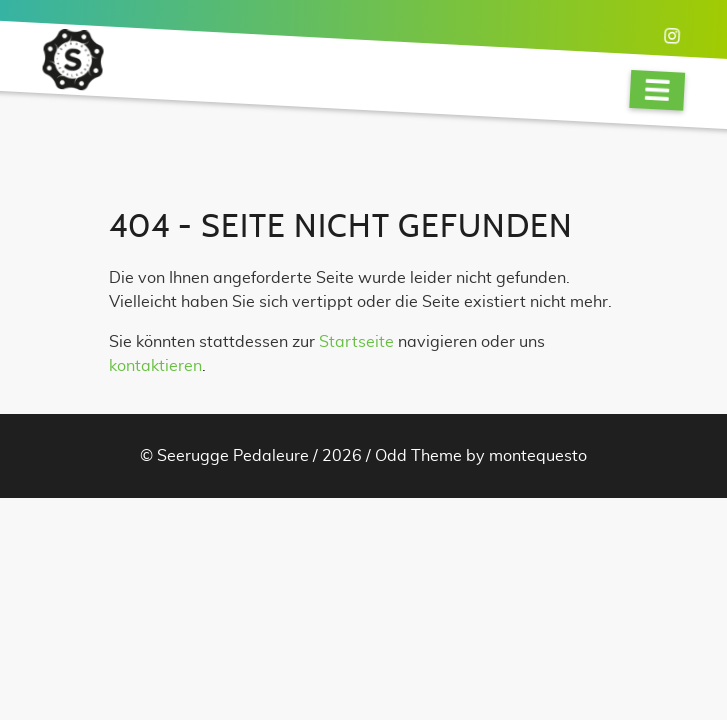 The width and height of the screenshot is (727, 720). I want to click on kontaktieren, so click(155, 366).